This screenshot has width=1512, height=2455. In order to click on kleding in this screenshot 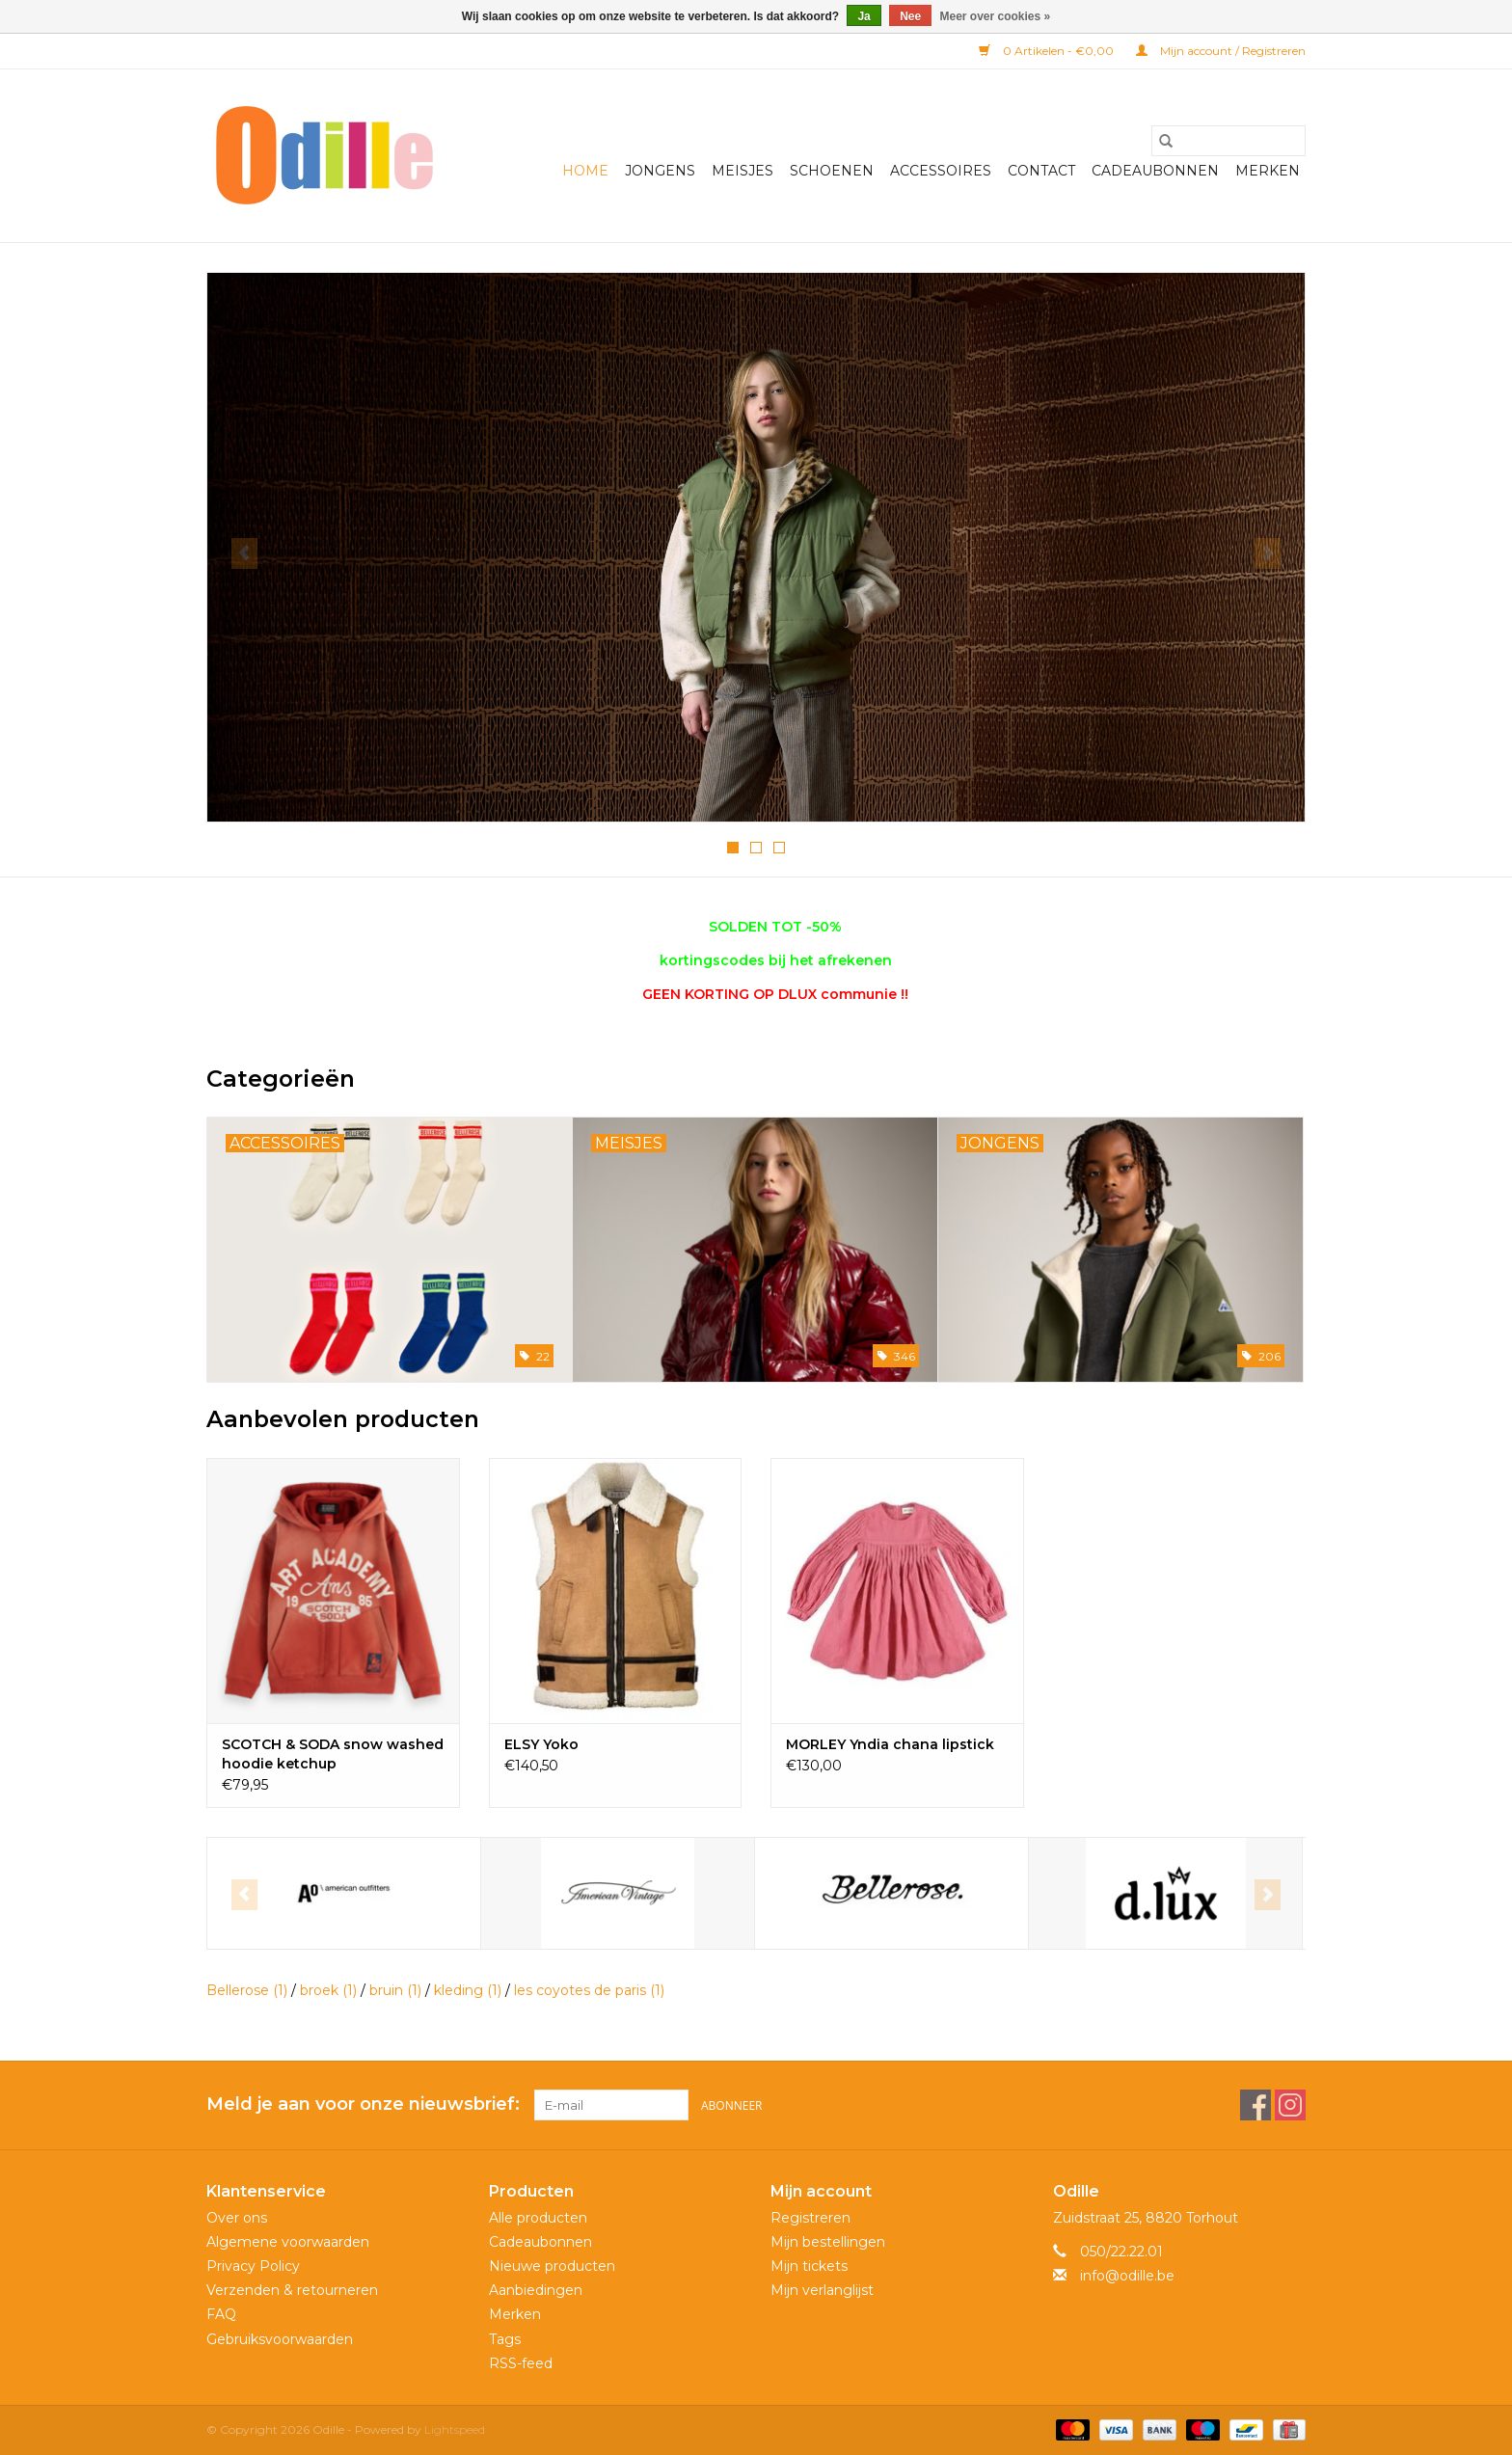, I will do `click(467, 1990)`.